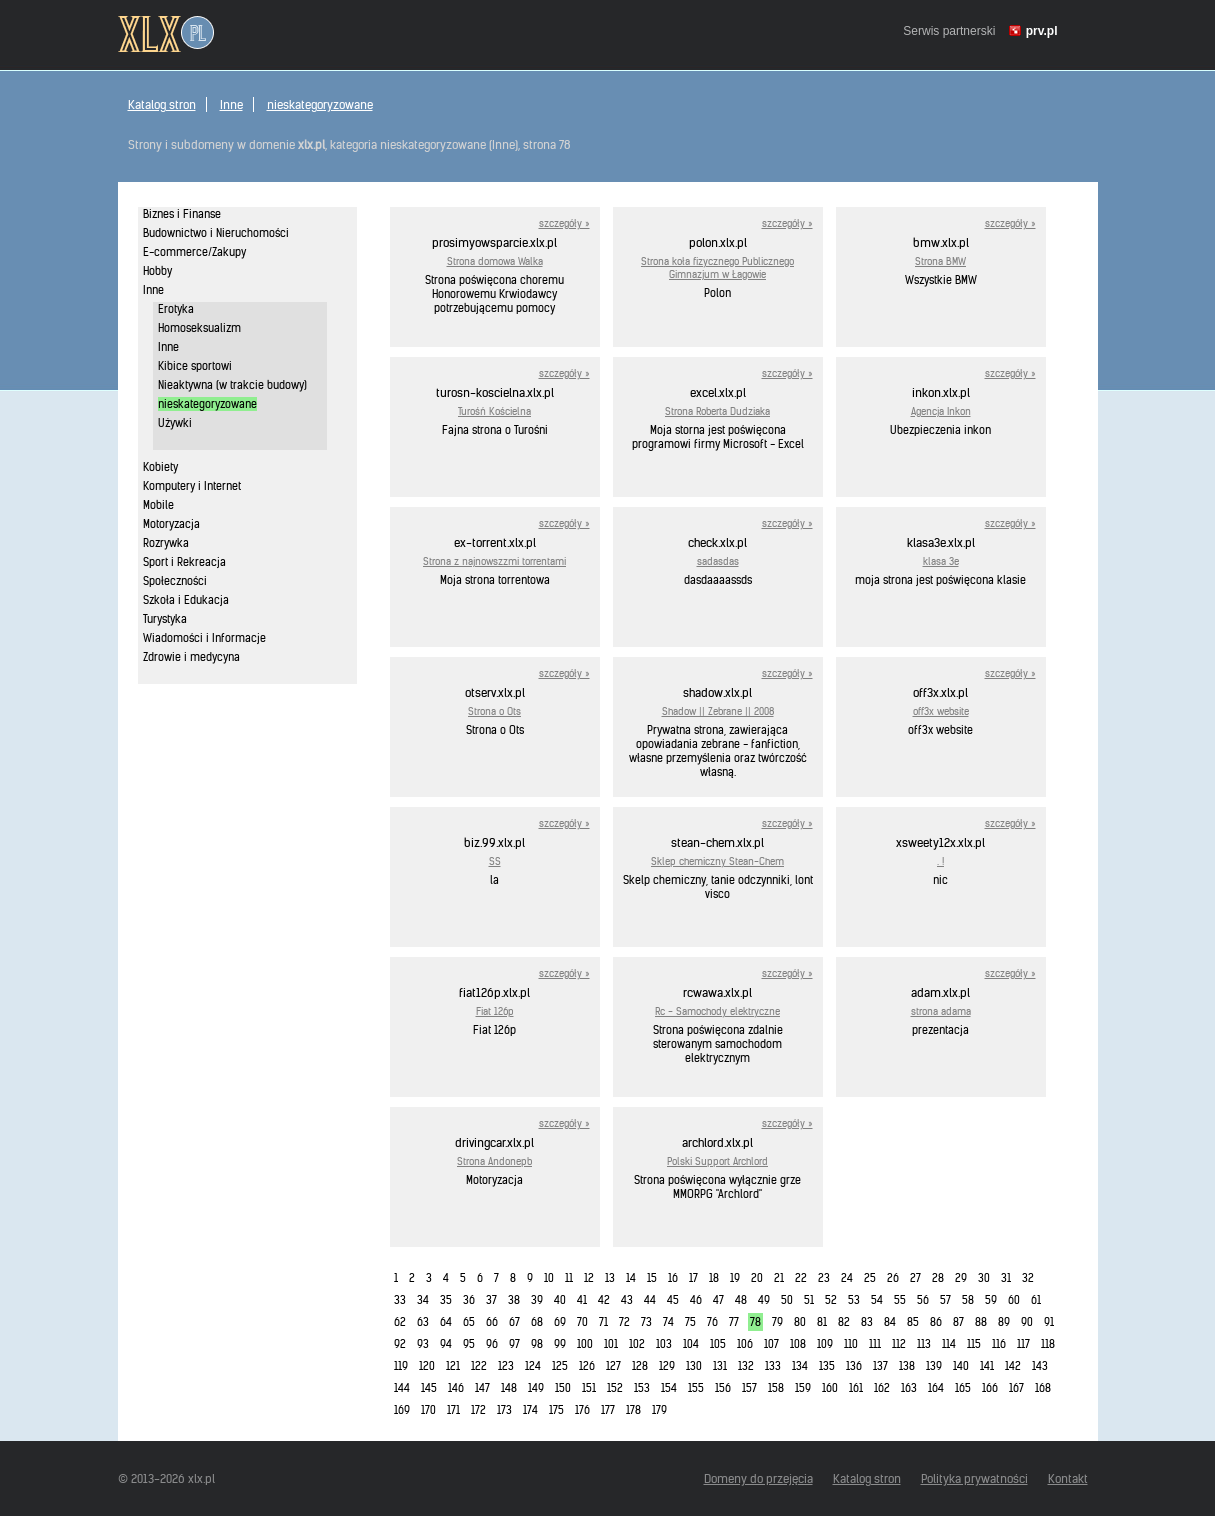  Describe the element at coordinates (717, 1161) in the screenshot. I see `Polski Support Archlord` at that location.